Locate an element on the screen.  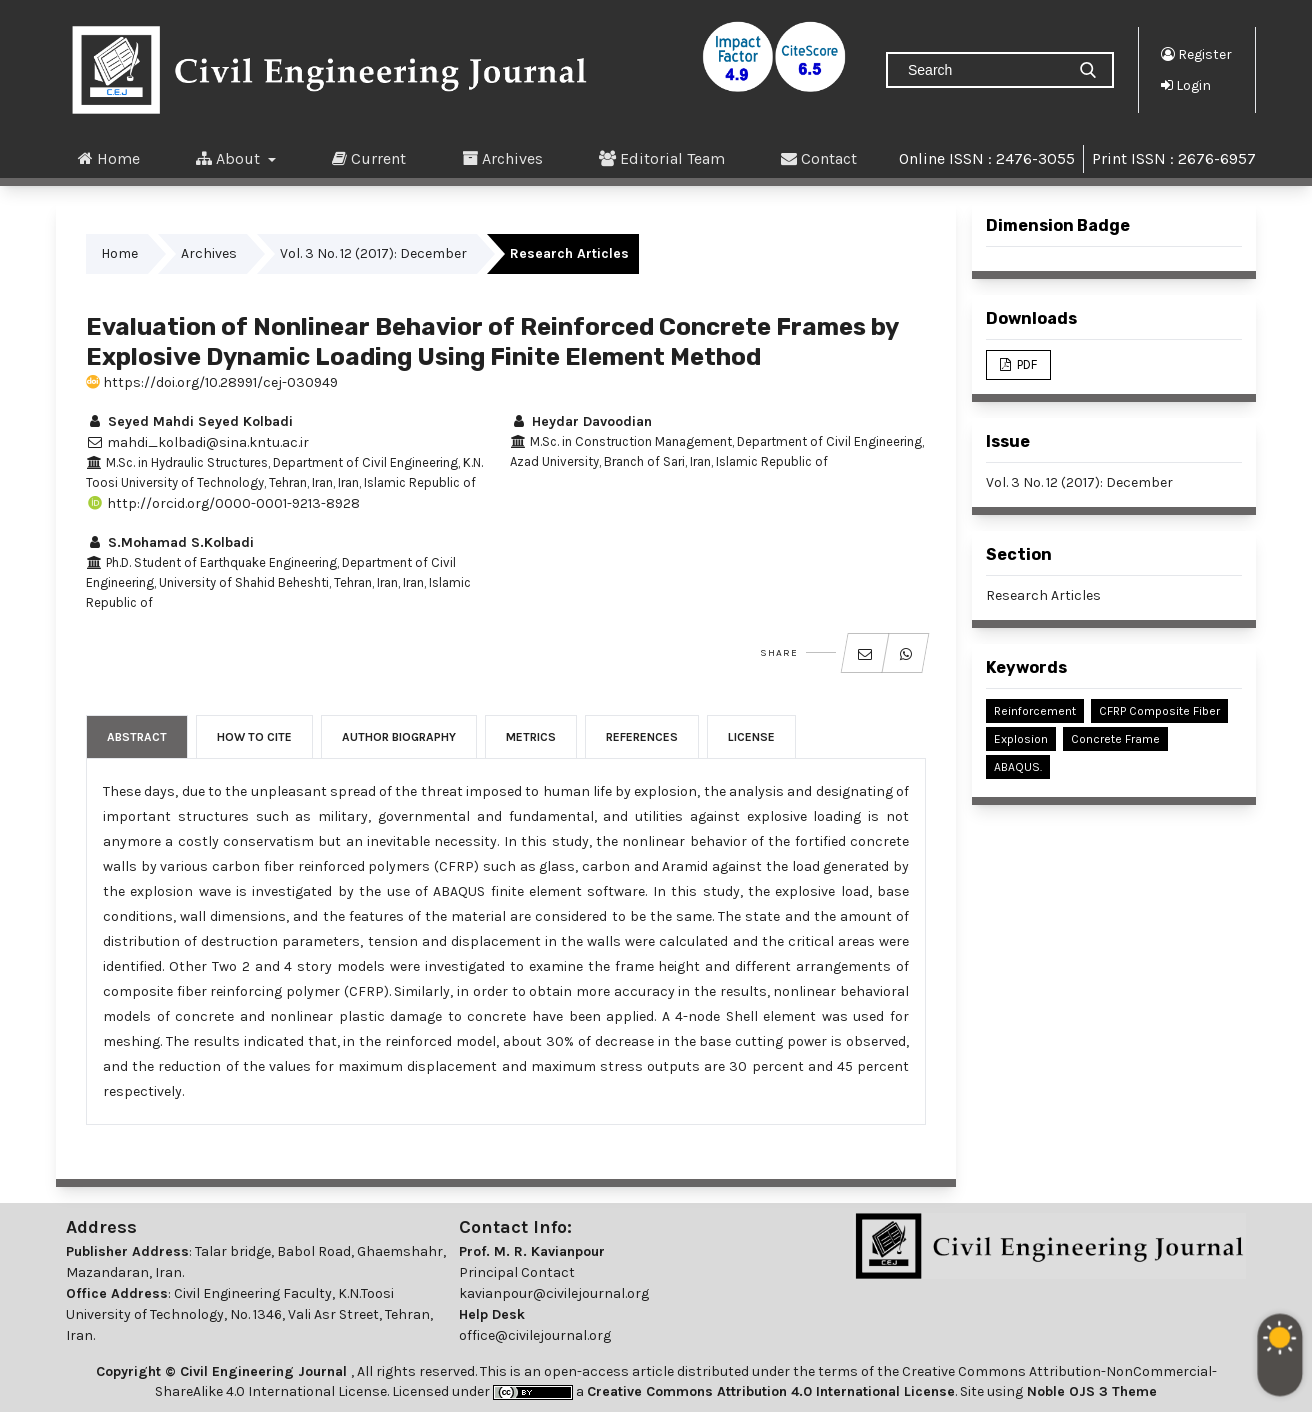
http://orcid.org/0000-0001-9213-8928 is located at coordinates (223, 503).